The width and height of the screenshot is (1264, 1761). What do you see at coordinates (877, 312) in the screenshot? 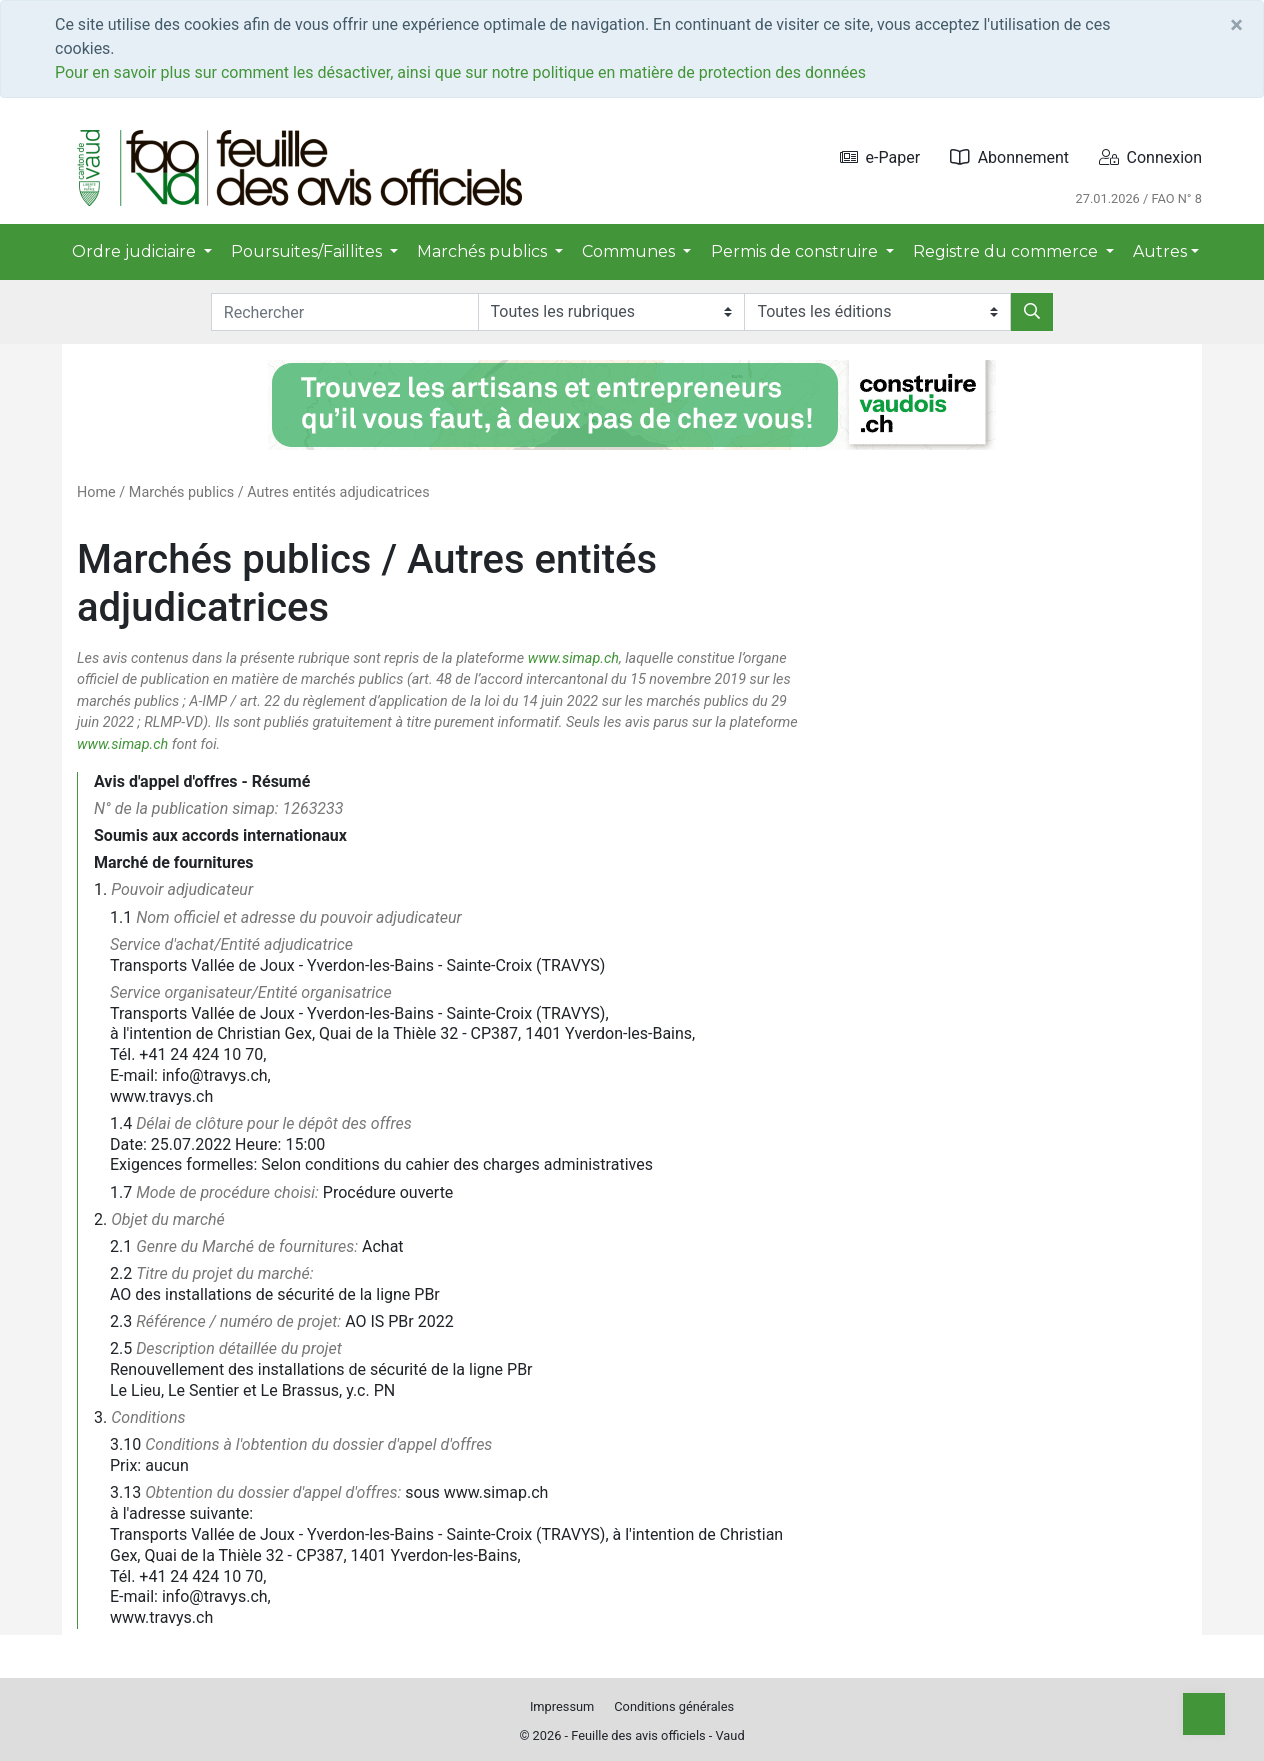
I see `[Editions]` at bounding box center [877, 312].